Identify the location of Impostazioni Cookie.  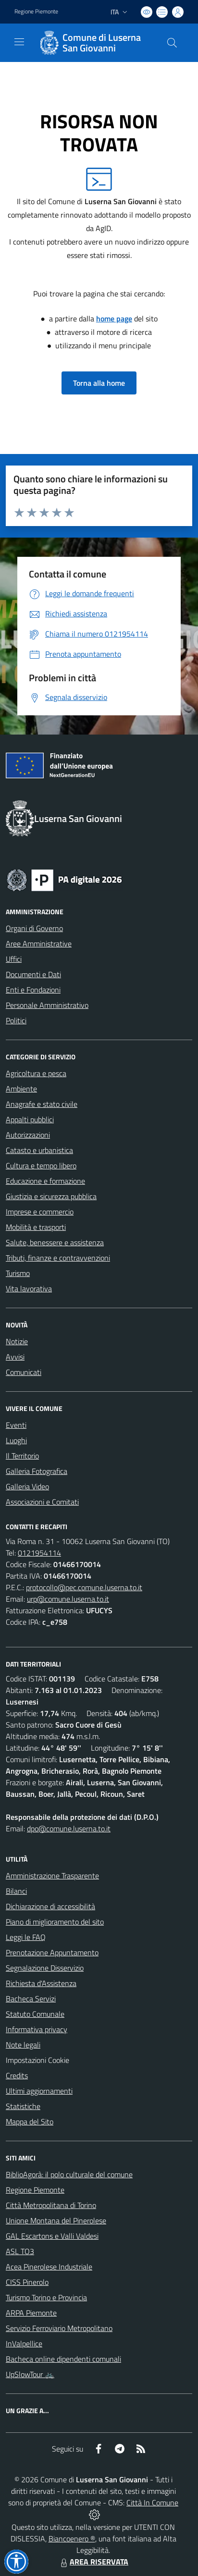
(37, 2060).